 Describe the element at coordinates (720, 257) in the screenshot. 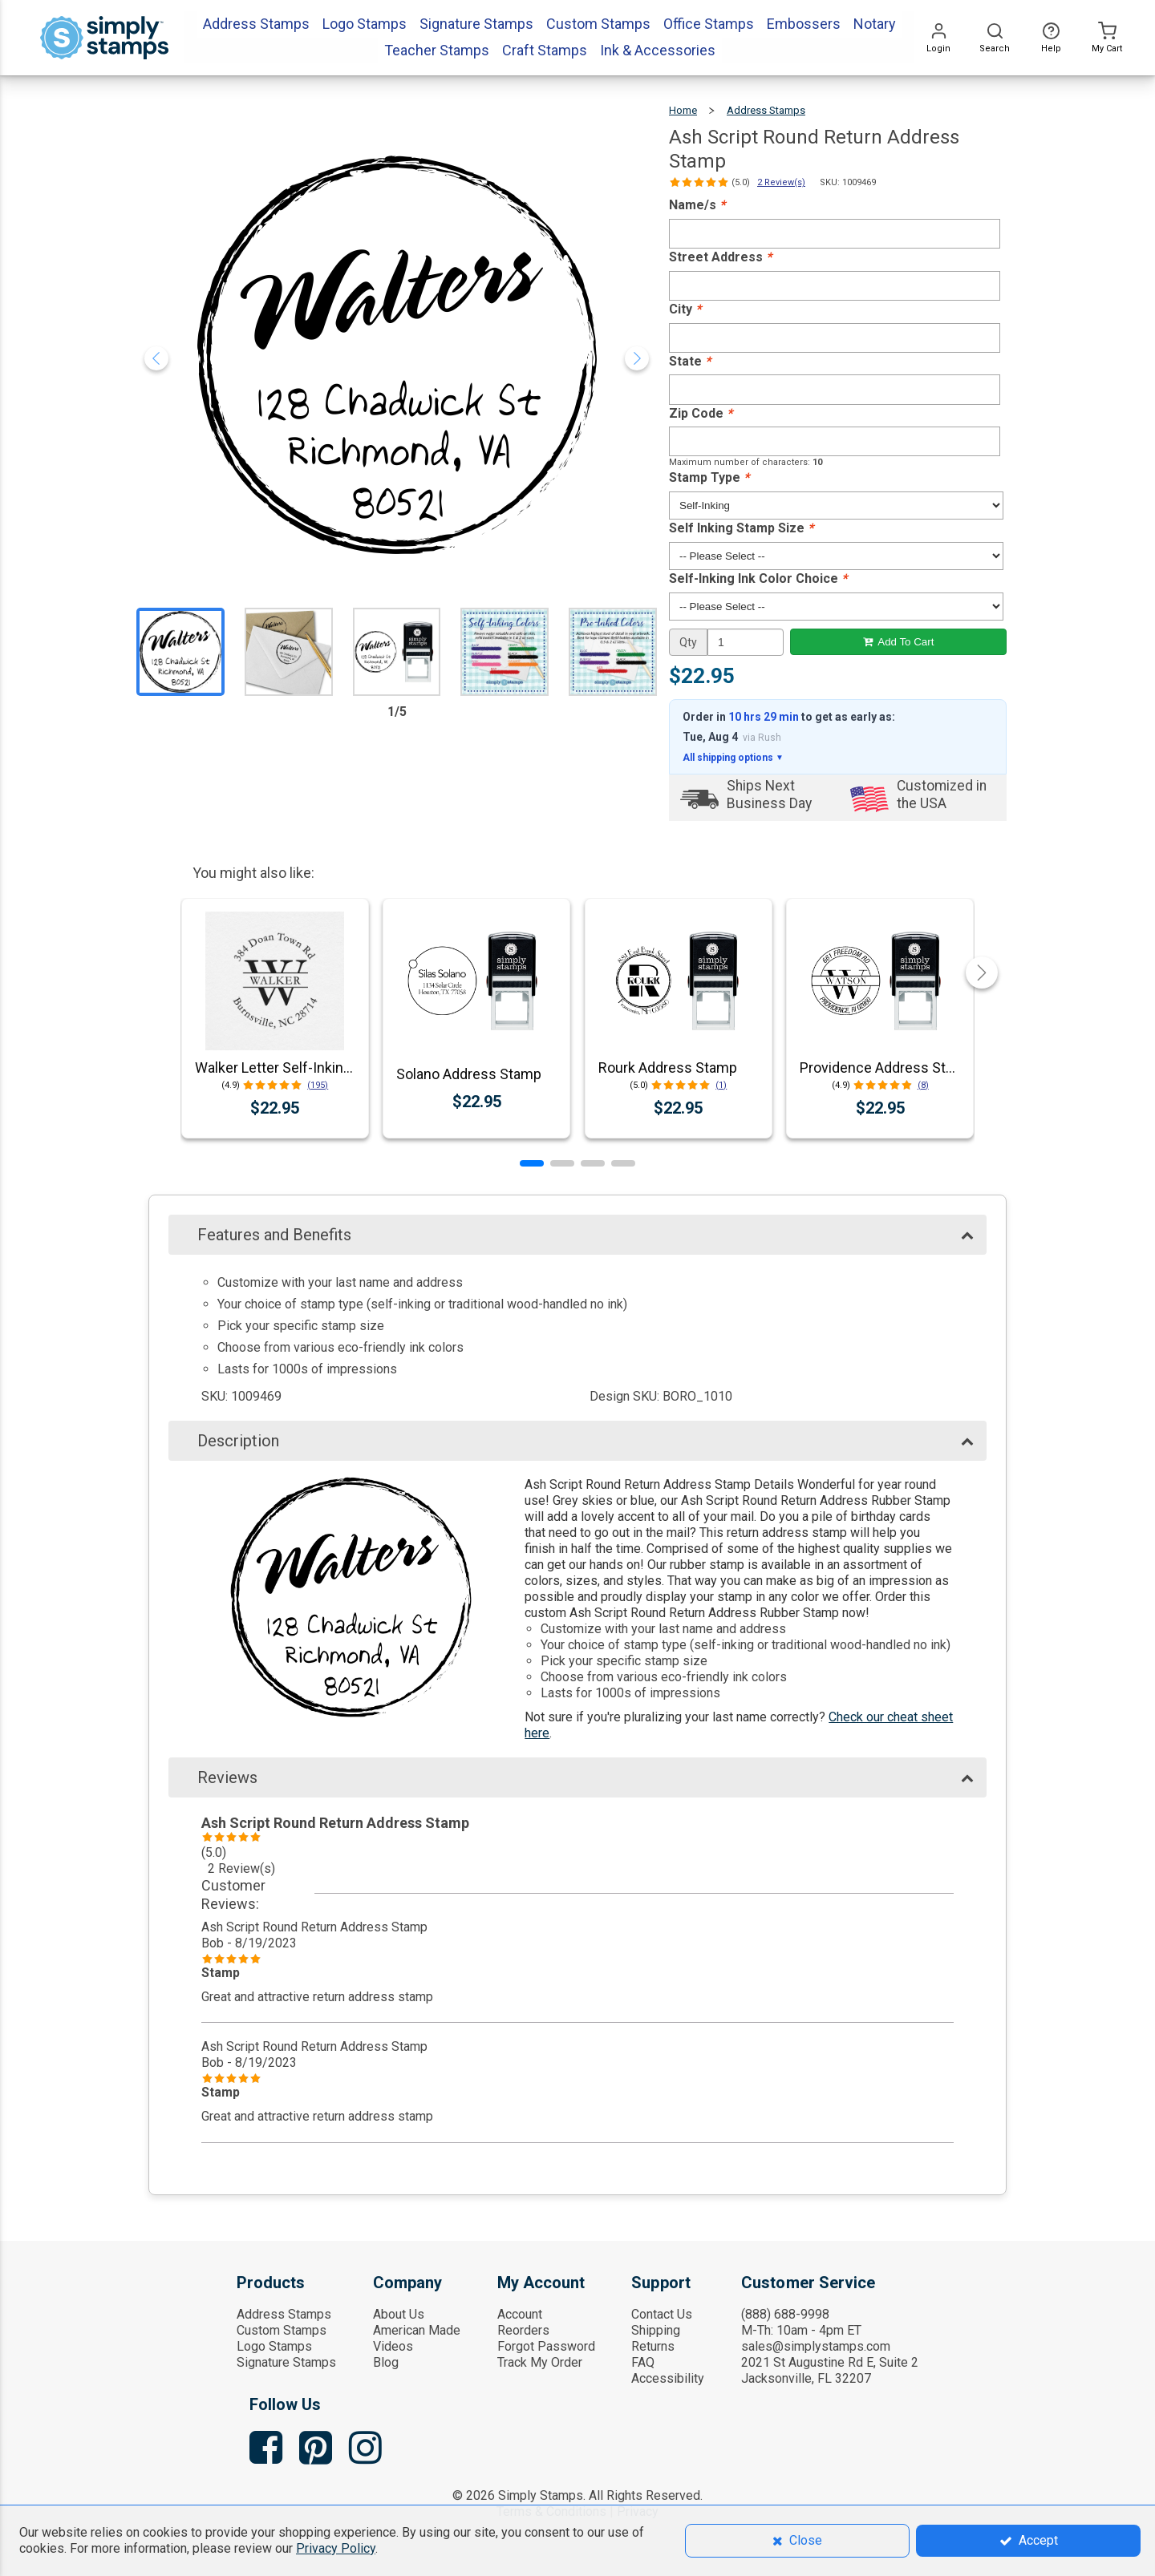

I see `Street Address` at that location.